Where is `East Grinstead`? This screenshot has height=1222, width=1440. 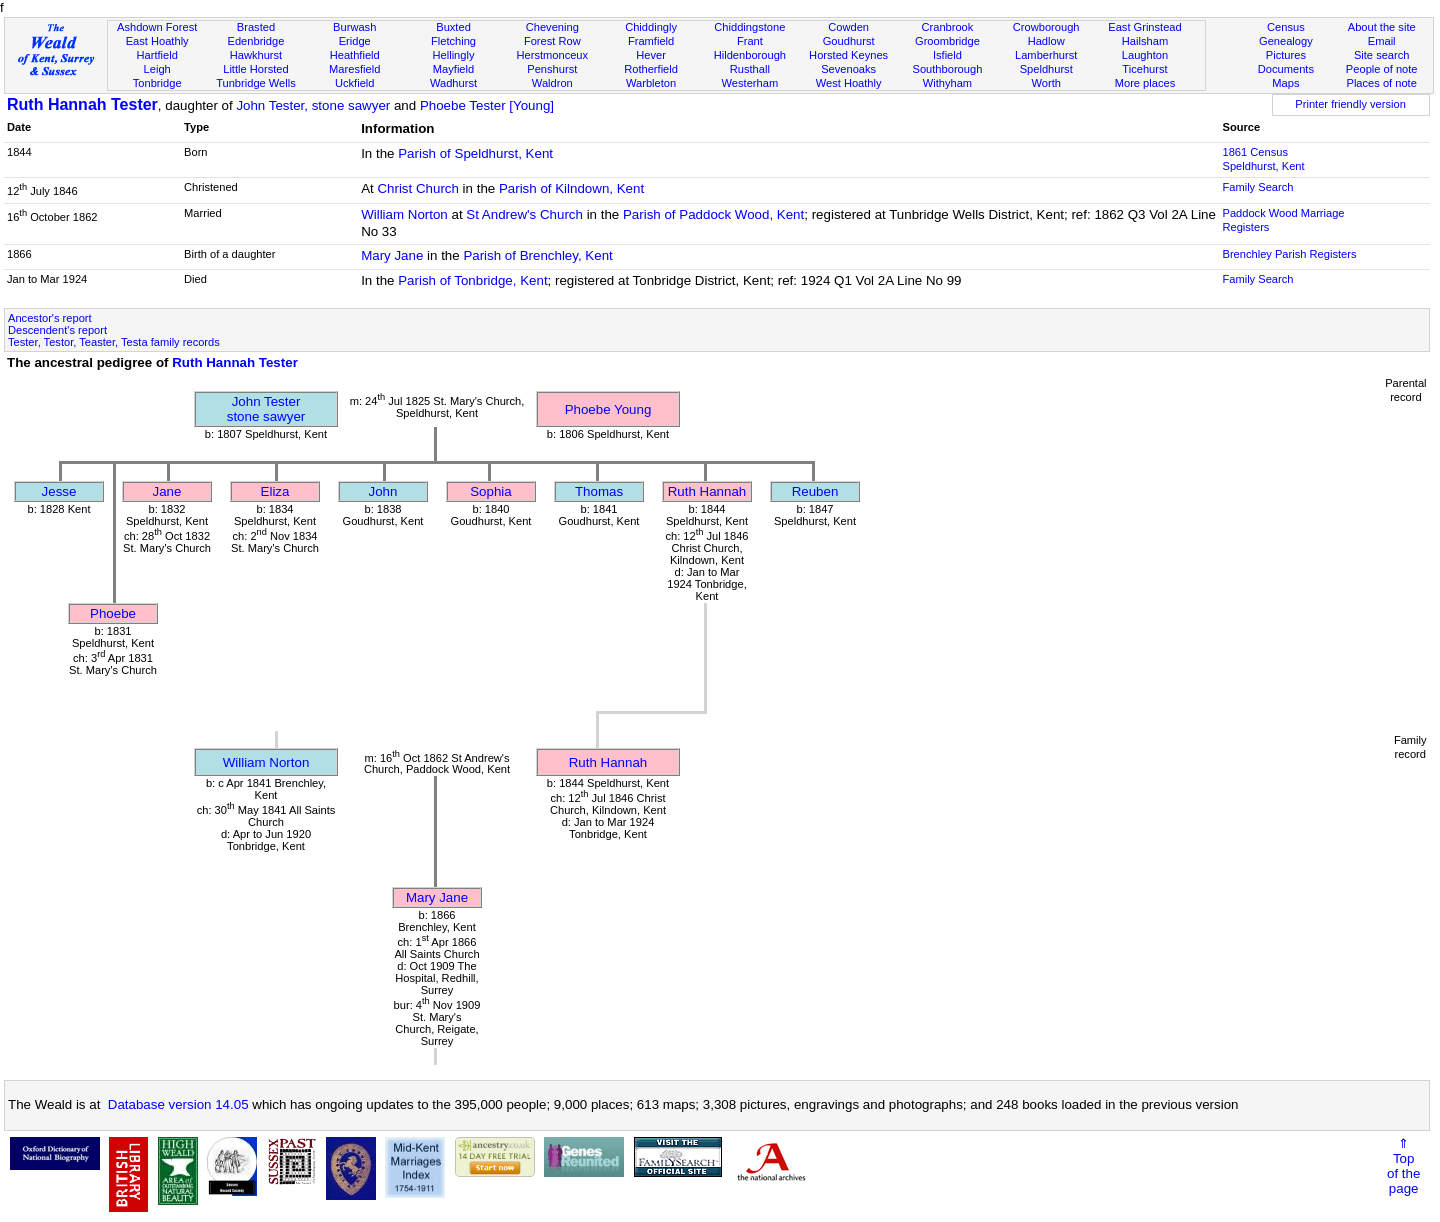 East Grinstead is located at coordinates (1144, 27).